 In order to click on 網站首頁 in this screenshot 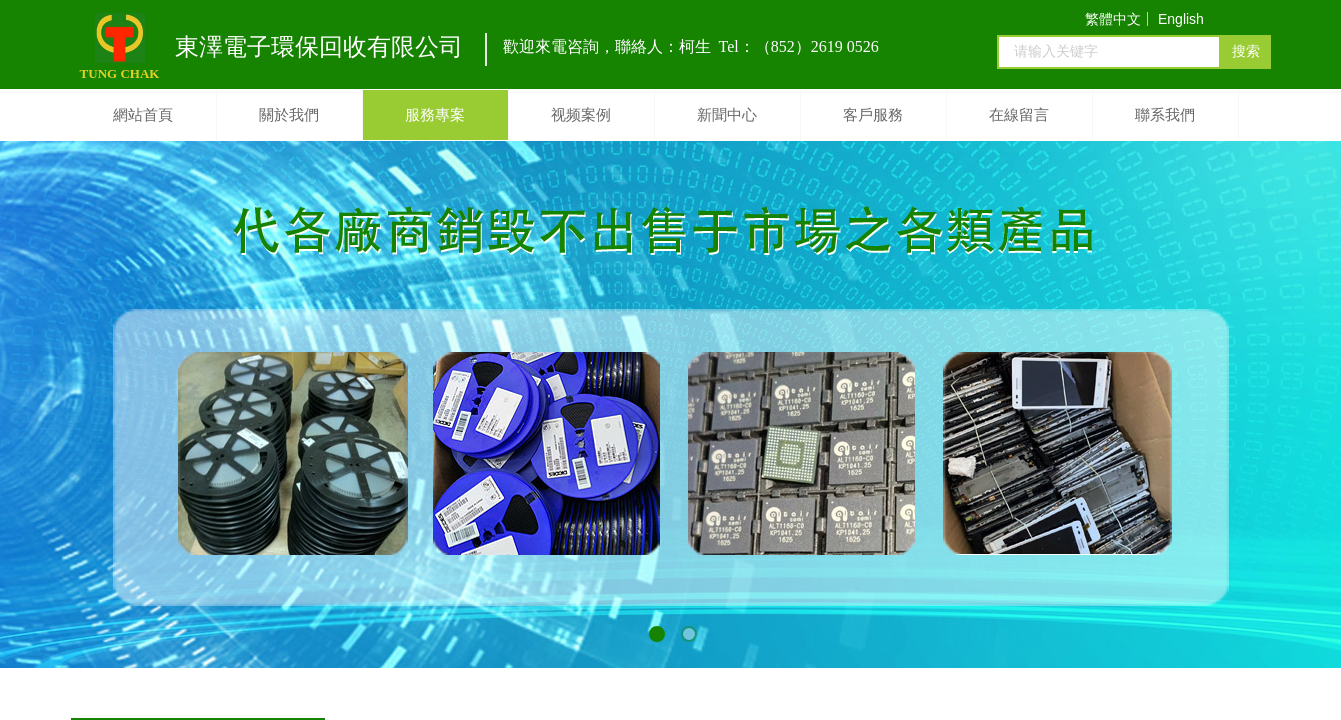, I will do `click(143, 115)`.